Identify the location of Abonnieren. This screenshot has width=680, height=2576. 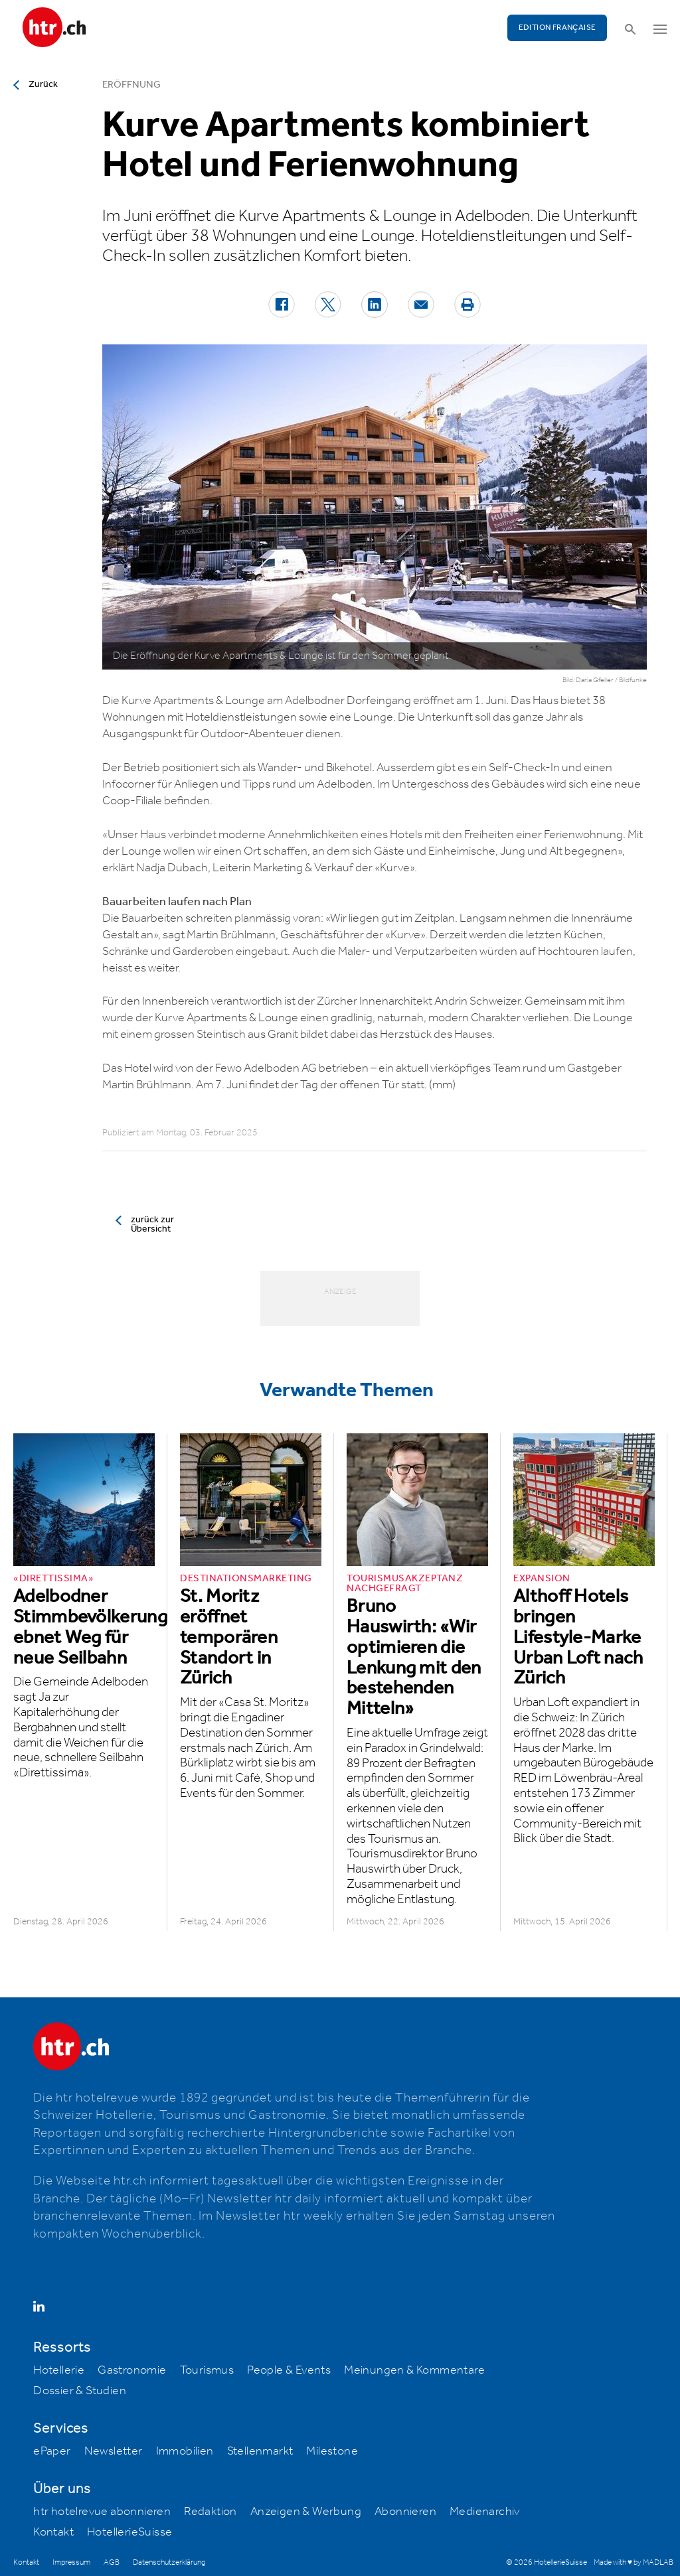
(405, 2511).